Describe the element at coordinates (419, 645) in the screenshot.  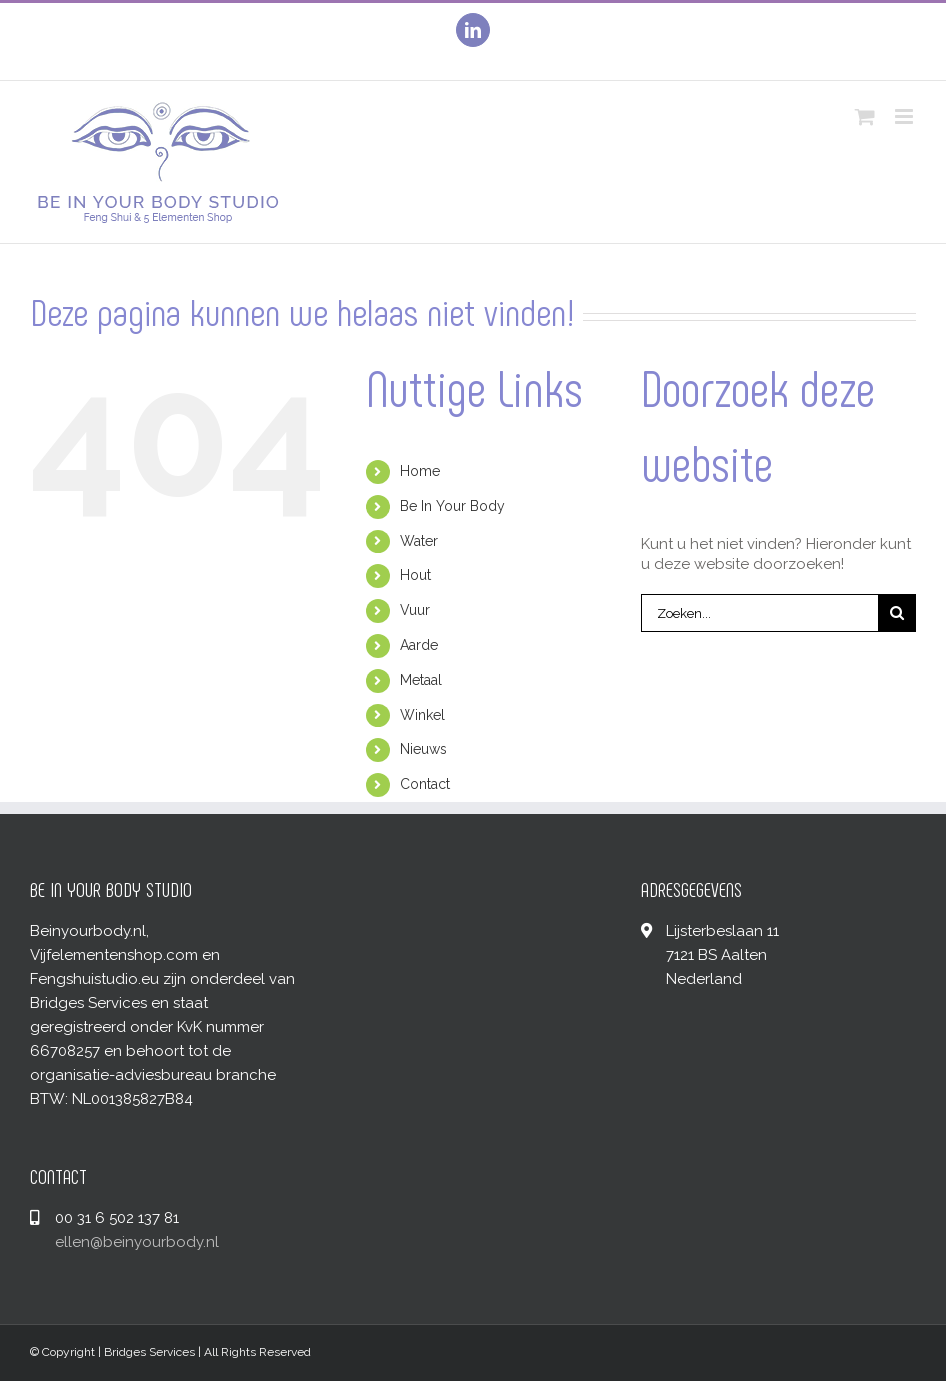
I see `Aarde` at that location.